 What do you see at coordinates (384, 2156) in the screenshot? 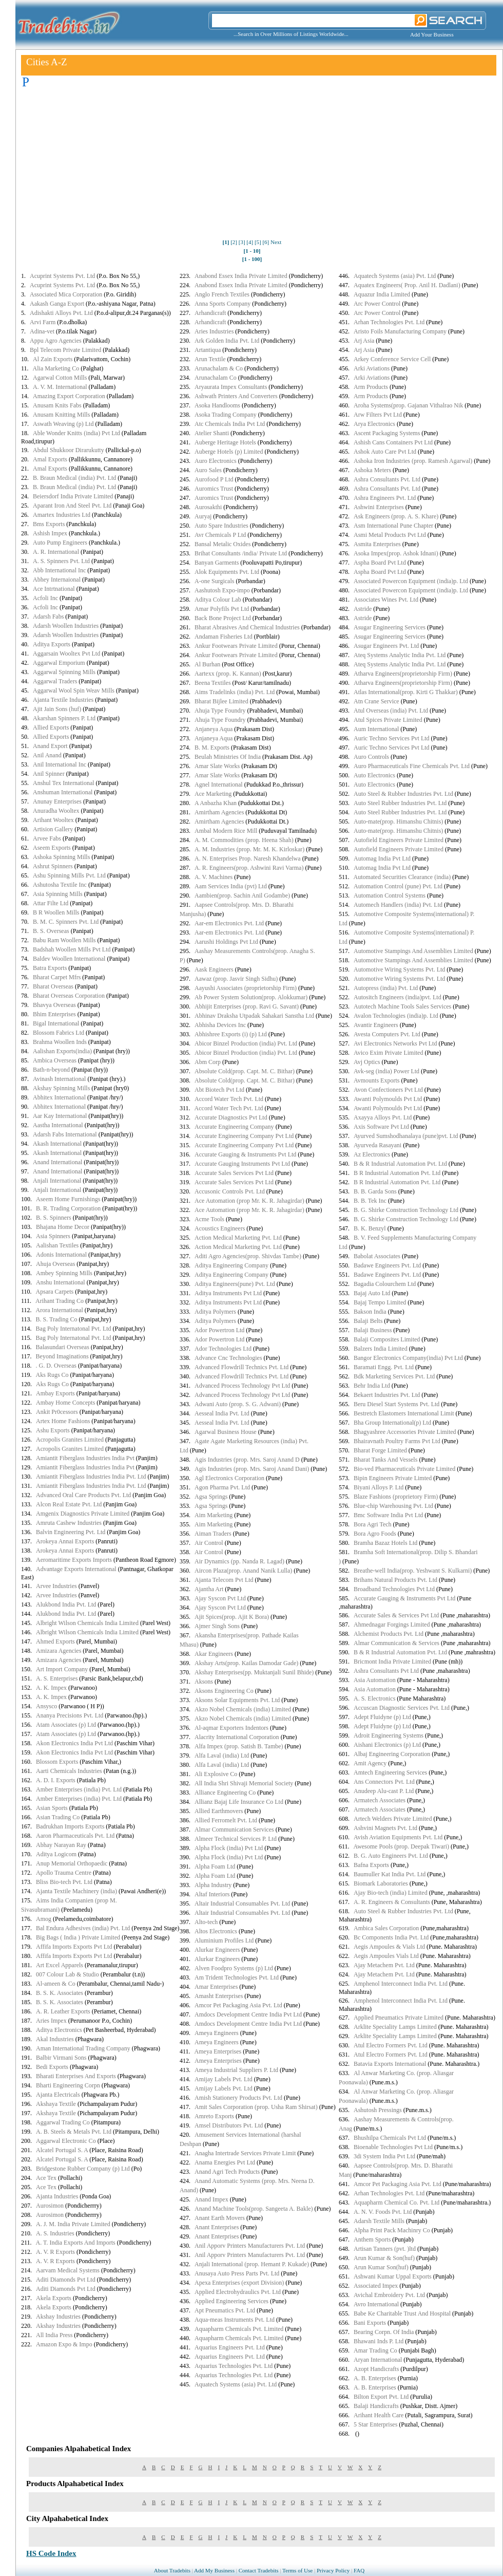
I see `3di System India Pvt Ltd` at bounding box center [384, 2156].